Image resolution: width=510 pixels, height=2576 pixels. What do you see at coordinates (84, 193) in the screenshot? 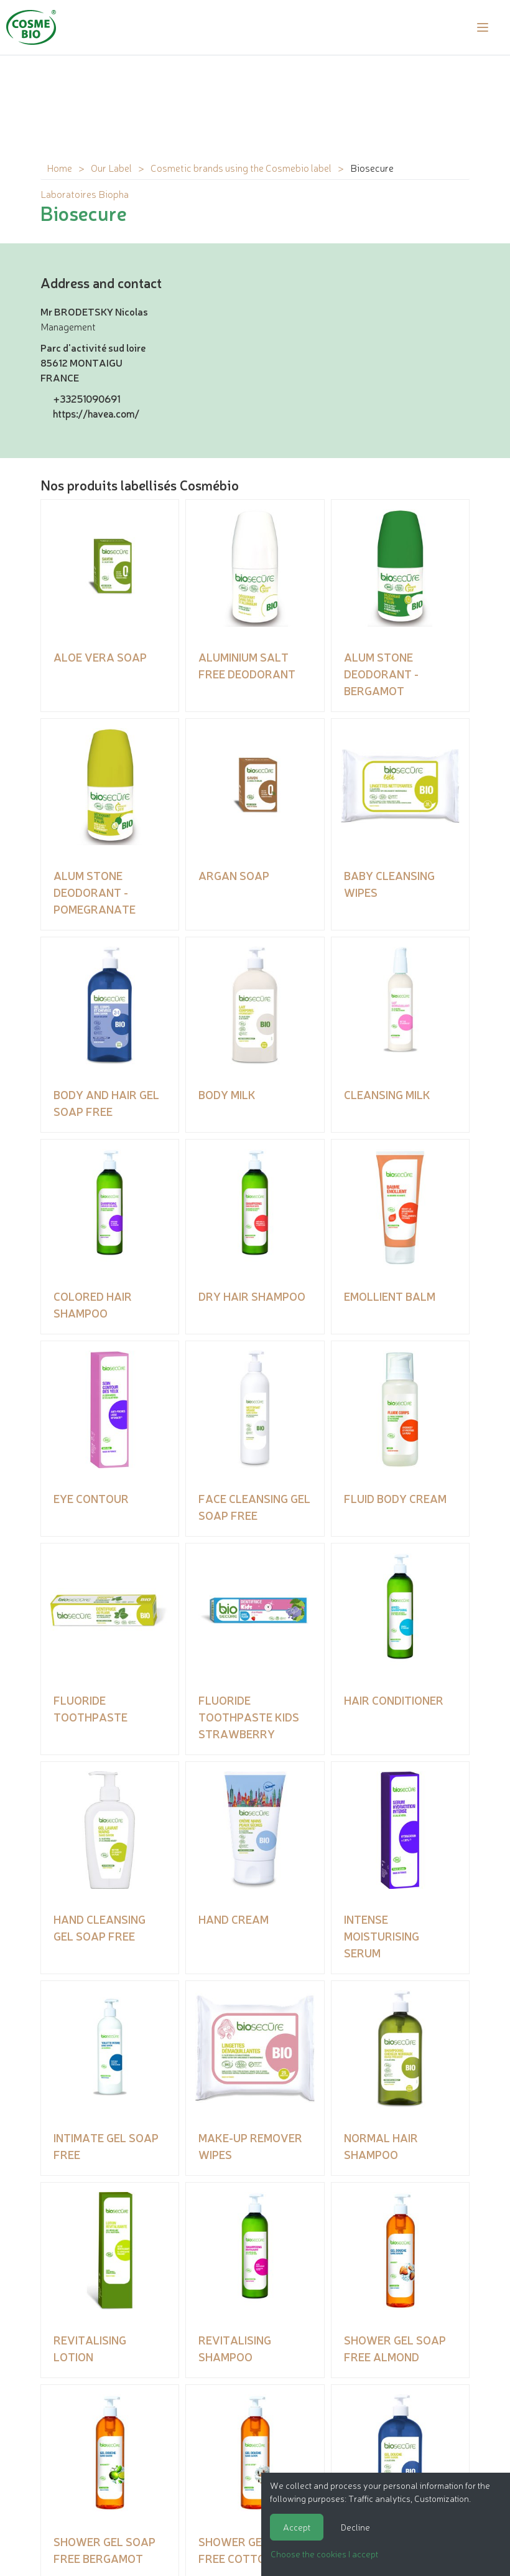
I see `Laboratoires Biopha` at bounding box center [84, 193].